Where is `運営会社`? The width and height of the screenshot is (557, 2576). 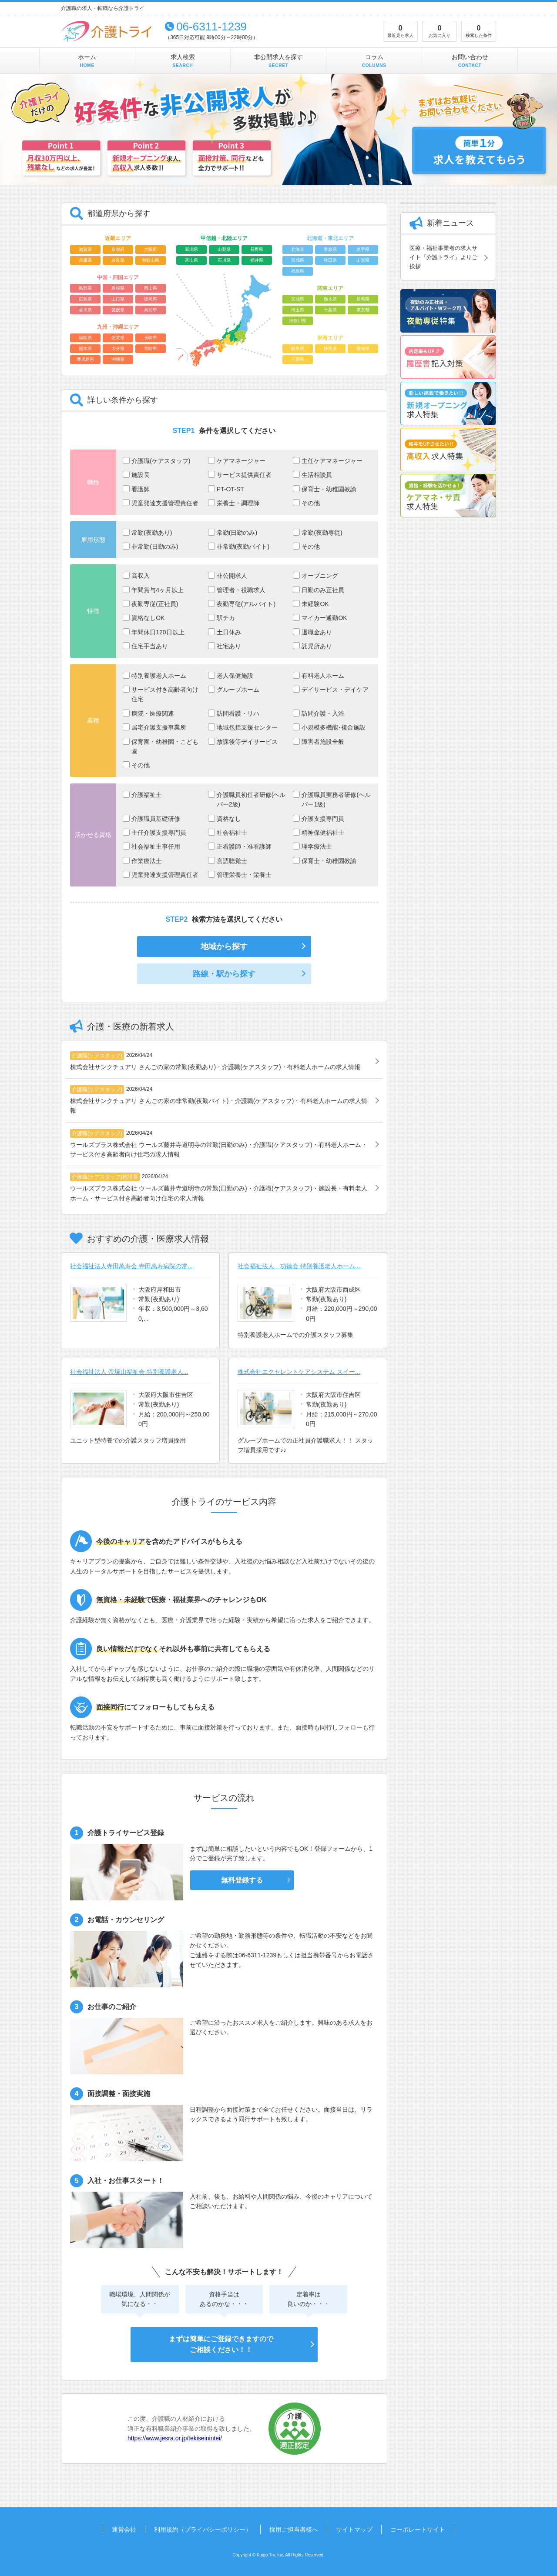 運営会社 is located at coordinates (124, 2529).